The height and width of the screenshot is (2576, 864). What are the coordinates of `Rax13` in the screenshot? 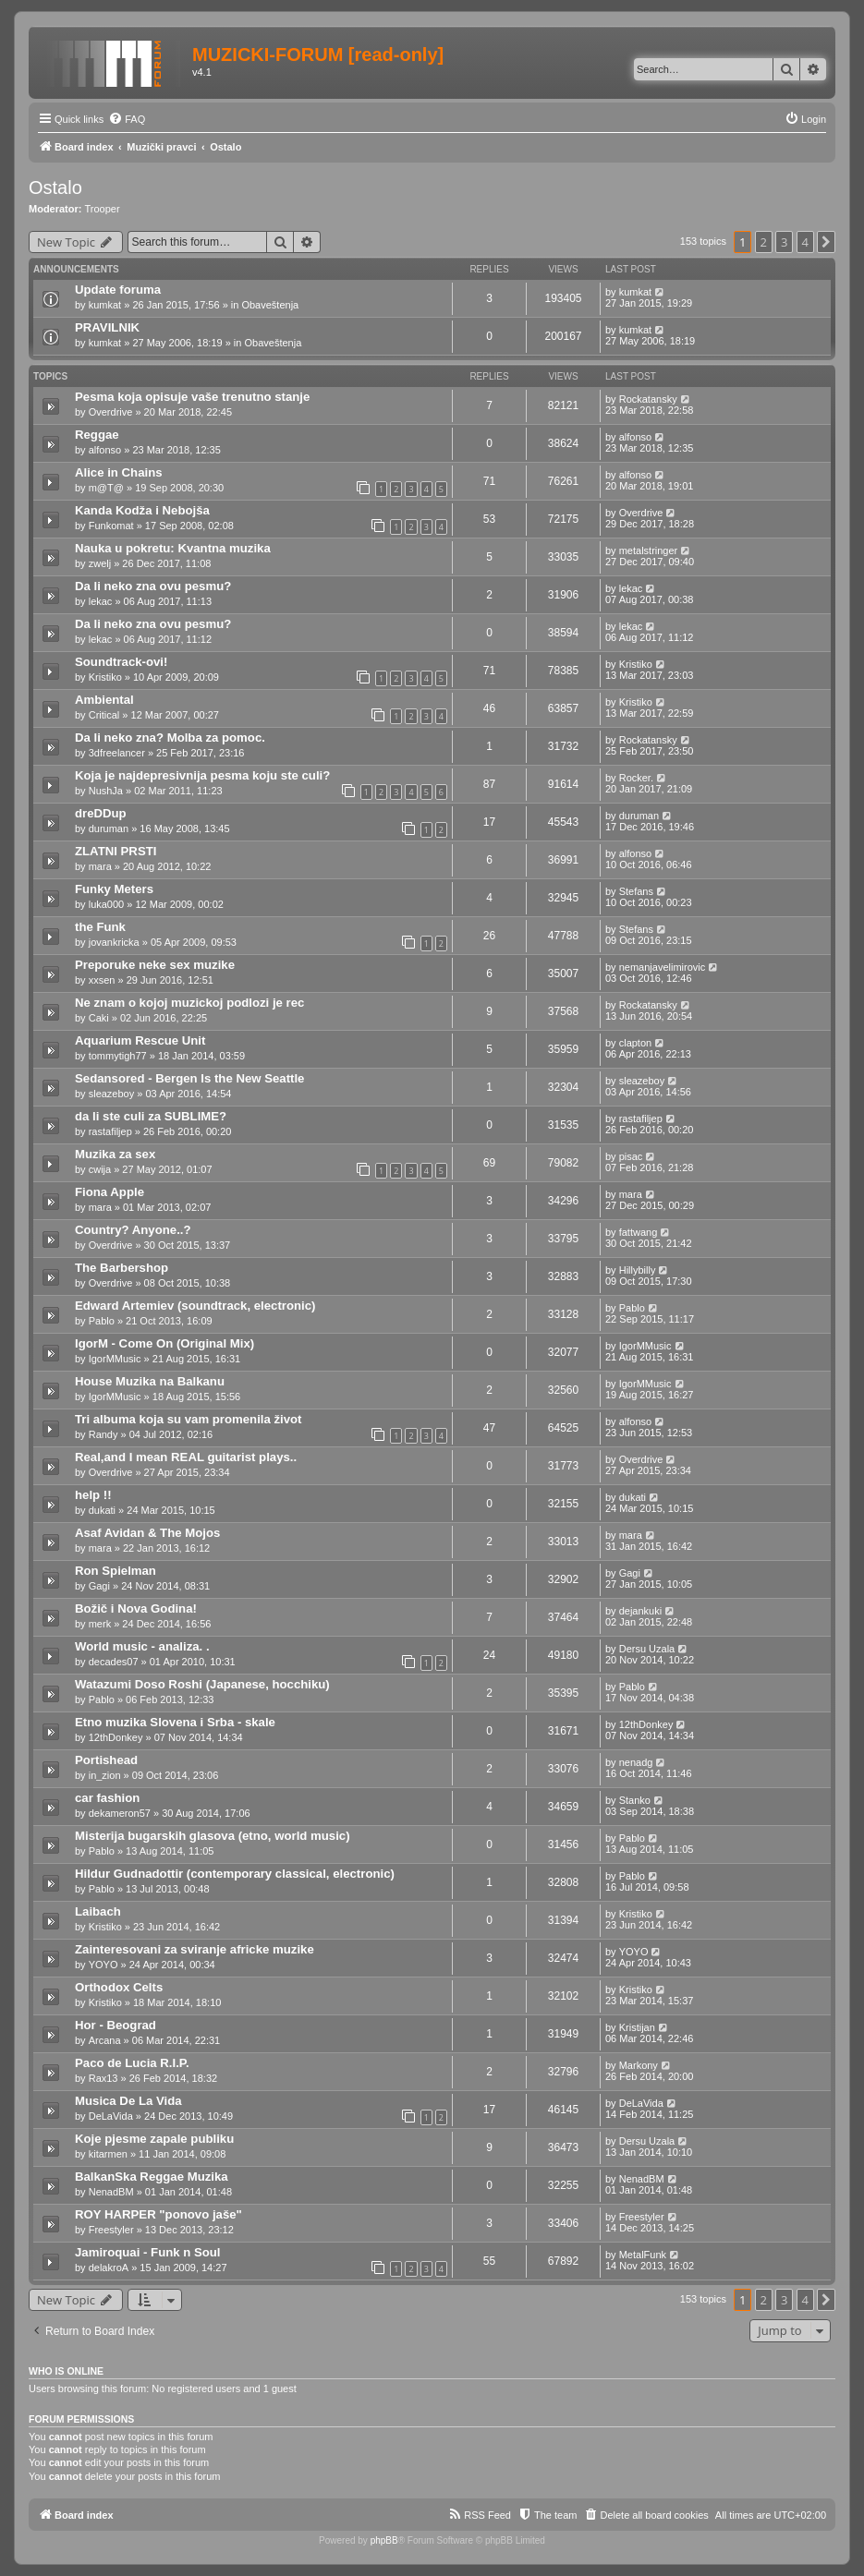 It's located at (103, 2078).